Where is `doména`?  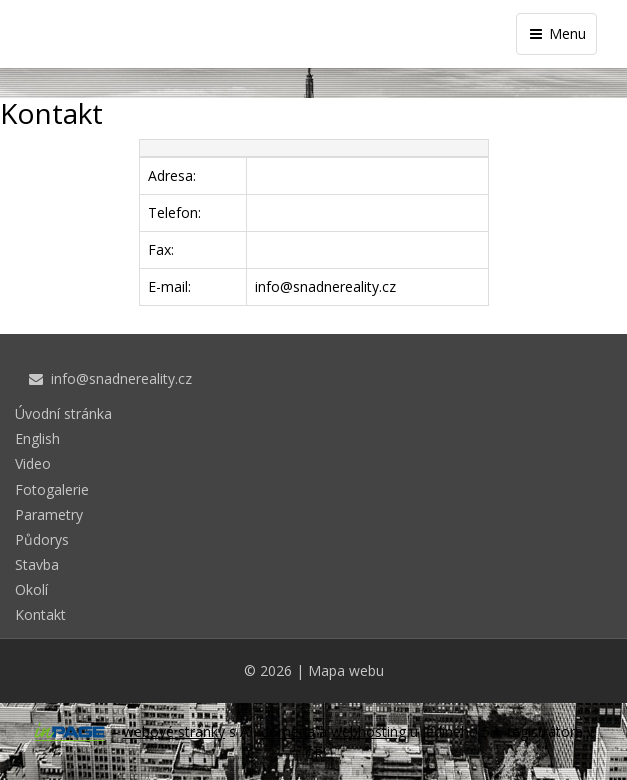
doména is located at coordinates (288, 731).